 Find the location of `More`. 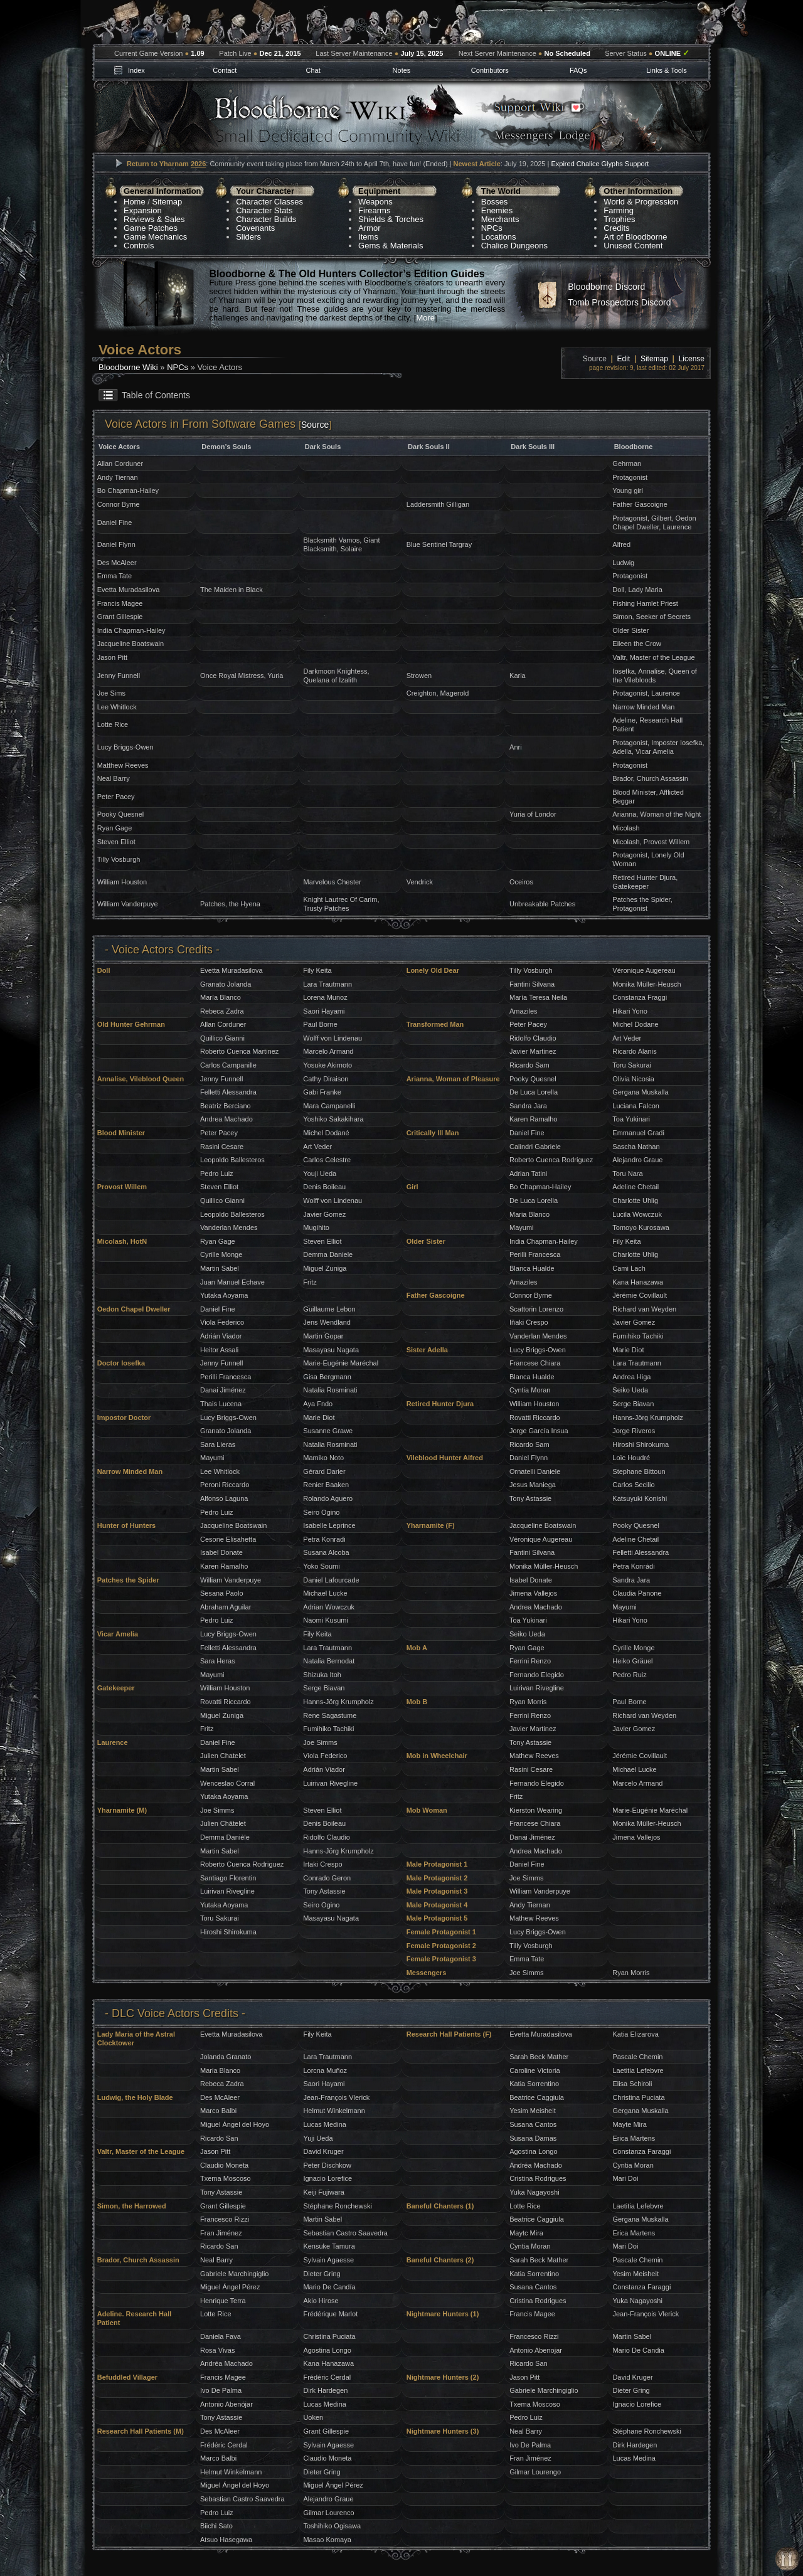

More is located at coordinates (425, 317).